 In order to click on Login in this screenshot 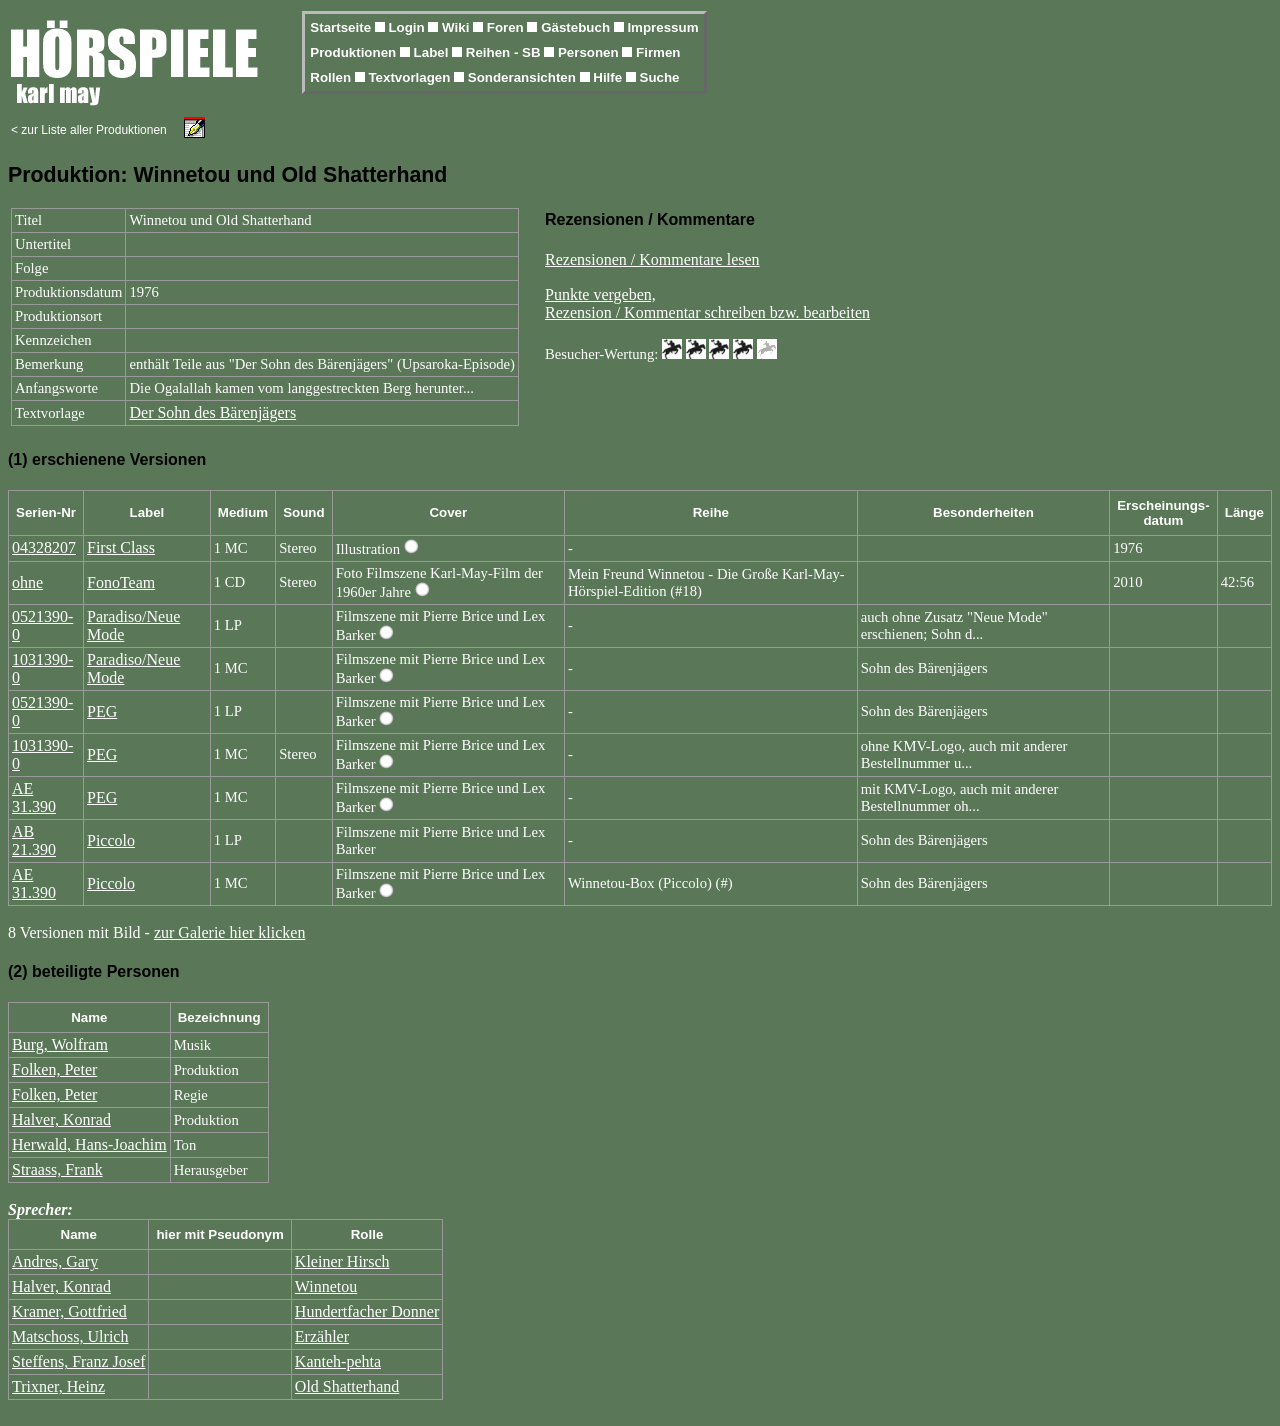, I will do `click(408, 27)`.